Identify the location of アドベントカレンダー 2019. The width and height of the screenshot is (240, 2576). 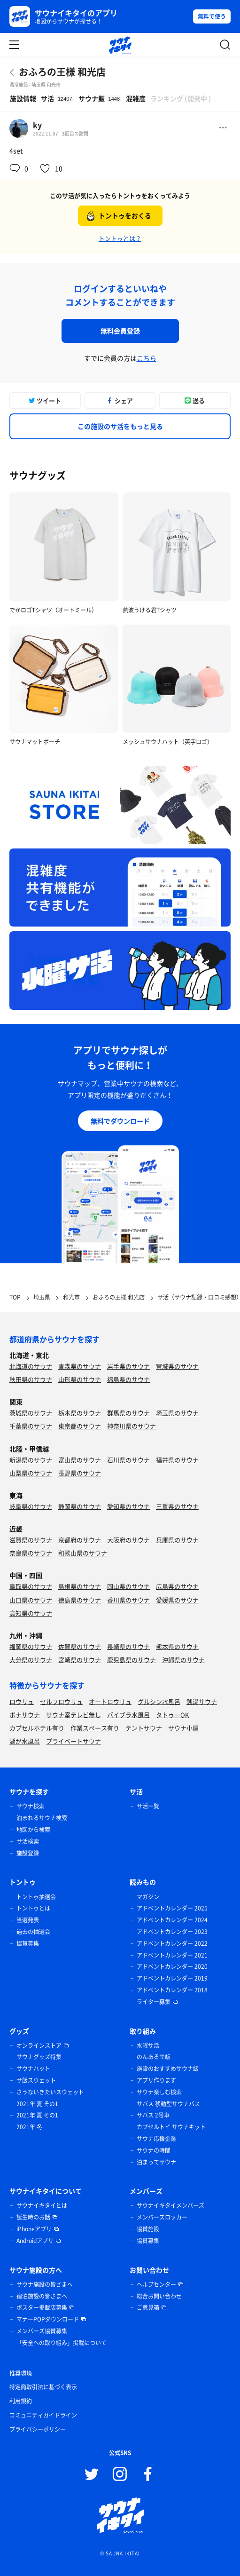
(172, 1978).